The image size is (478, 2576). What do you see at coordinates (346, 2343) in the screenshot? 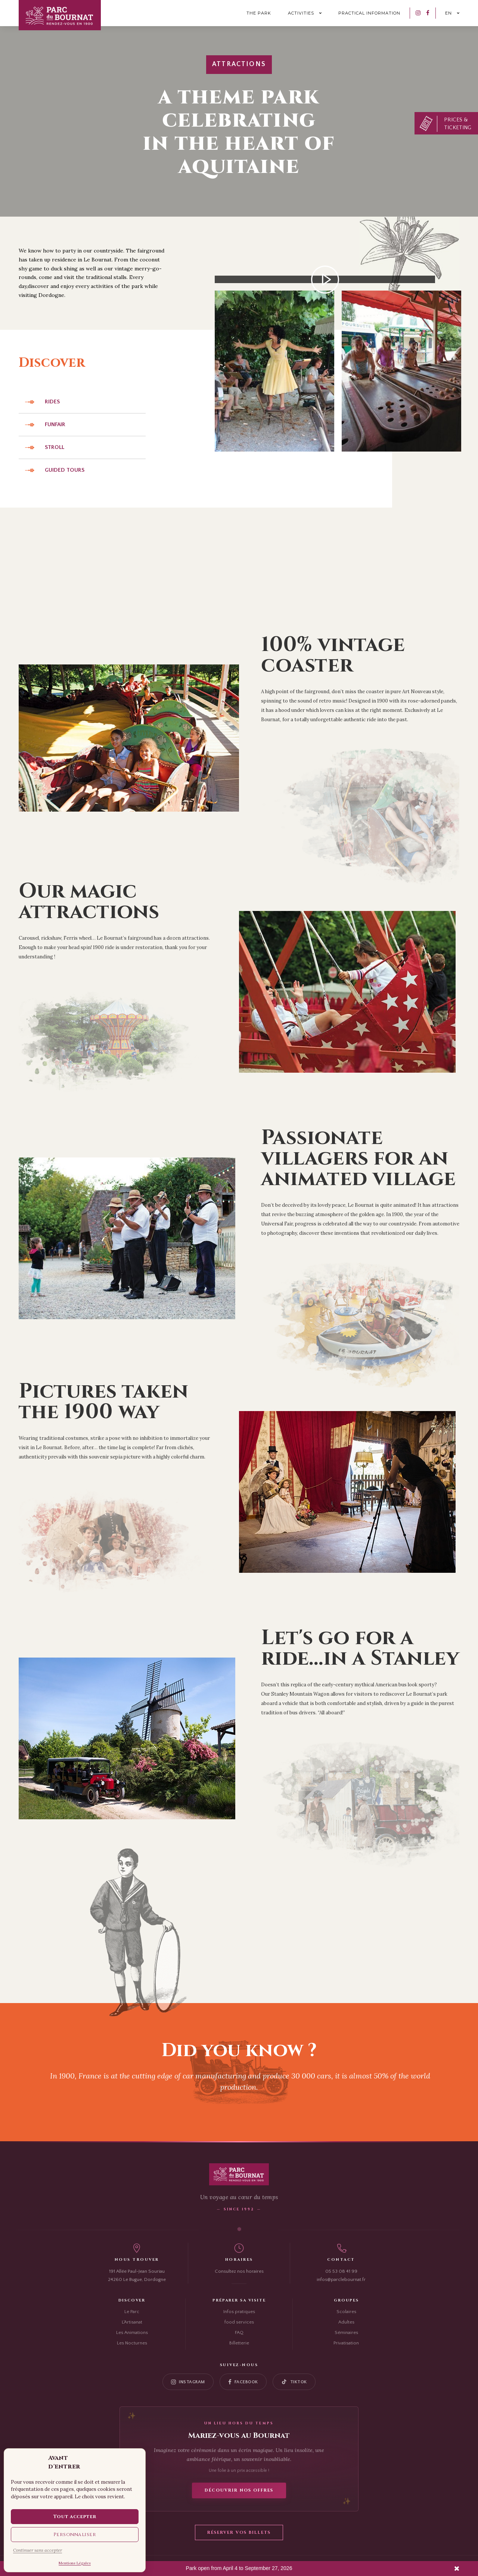
I see `Privatisation` at bounding box center [346, 2343].